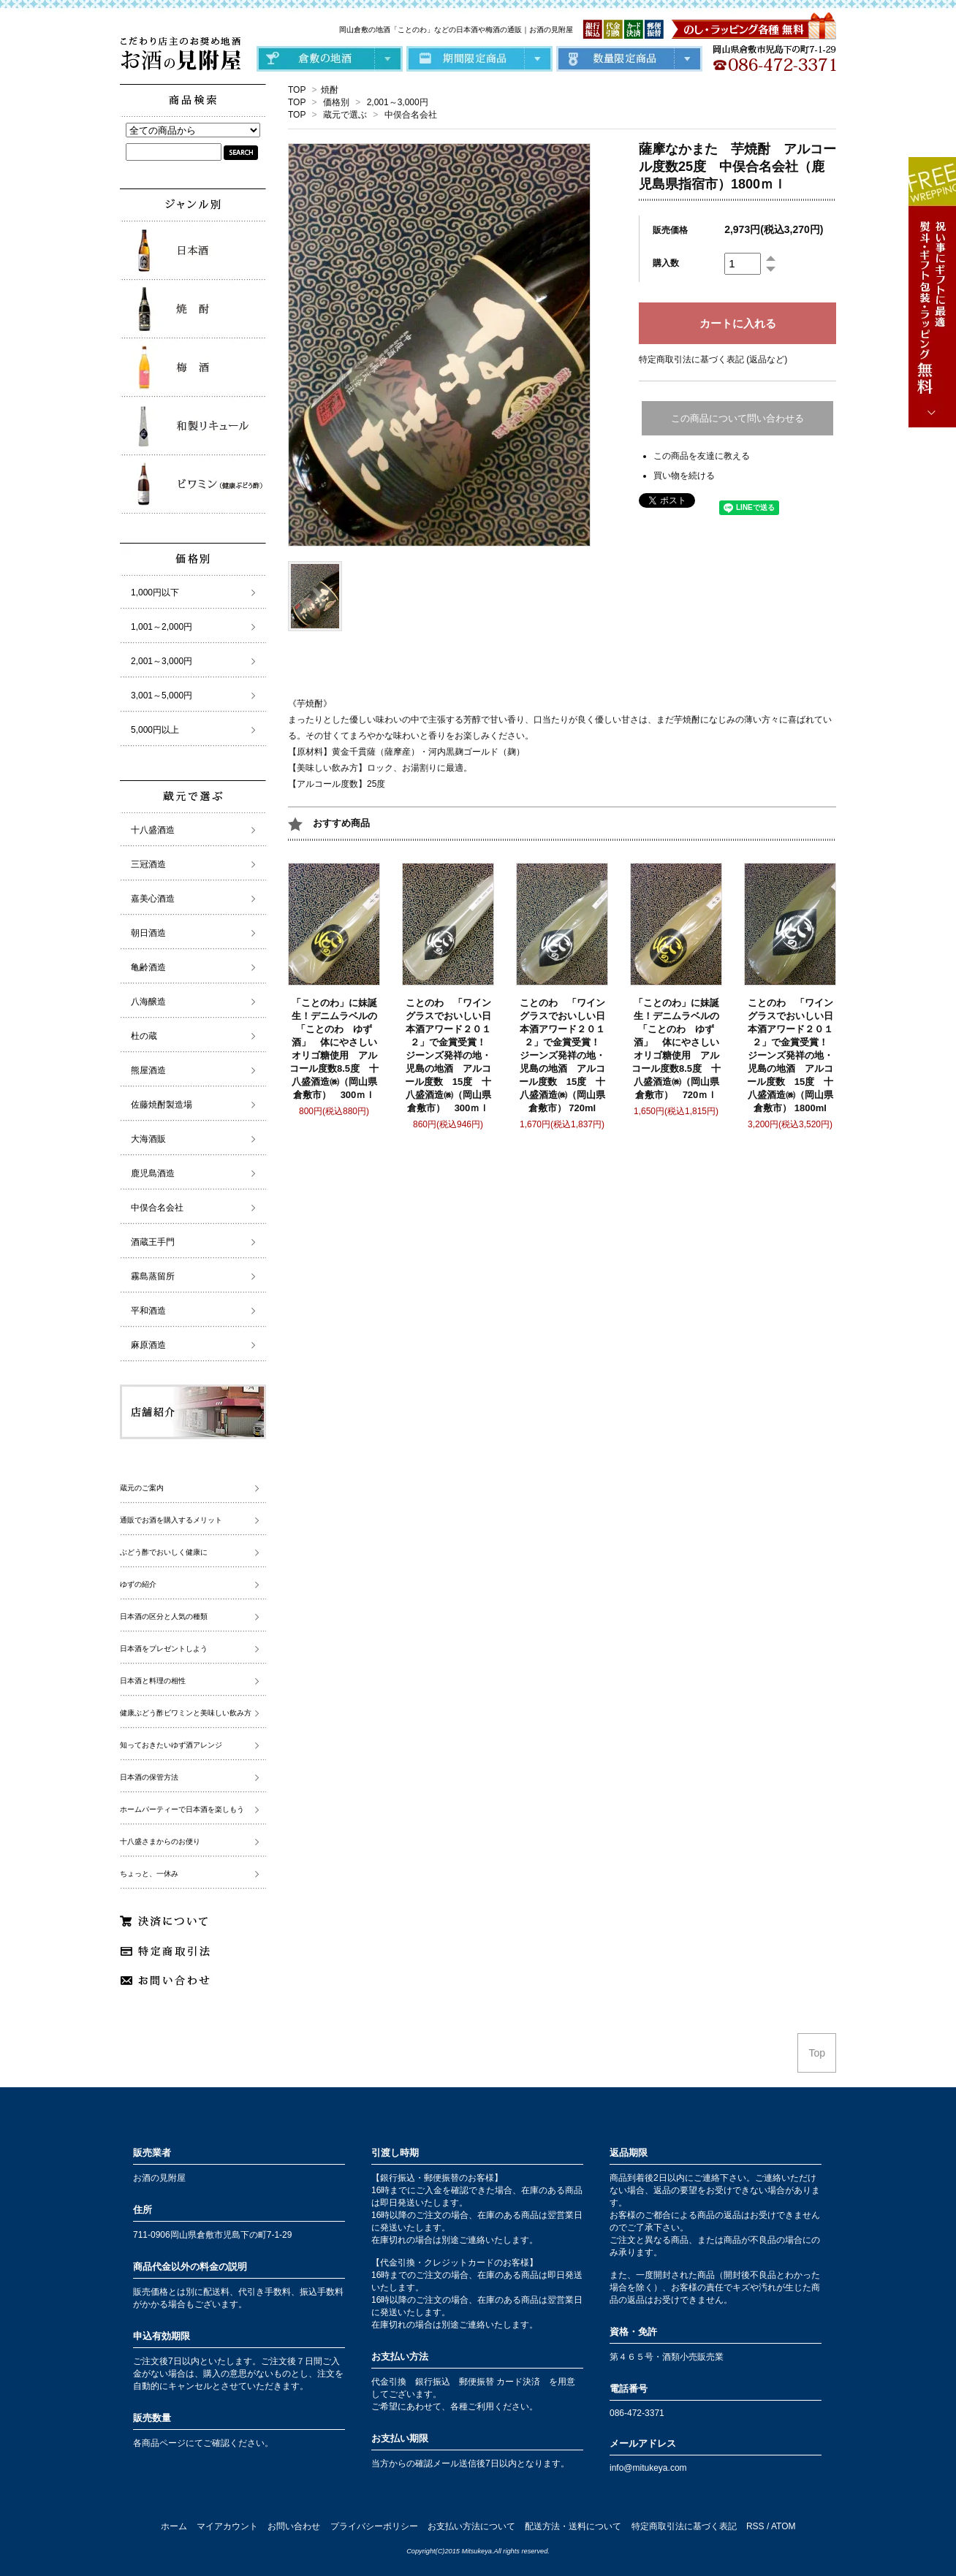  What do you see at coordinates (161, 627) in the screenshot?
I see `1,001～2,000円` at bounding box center [161, 627].